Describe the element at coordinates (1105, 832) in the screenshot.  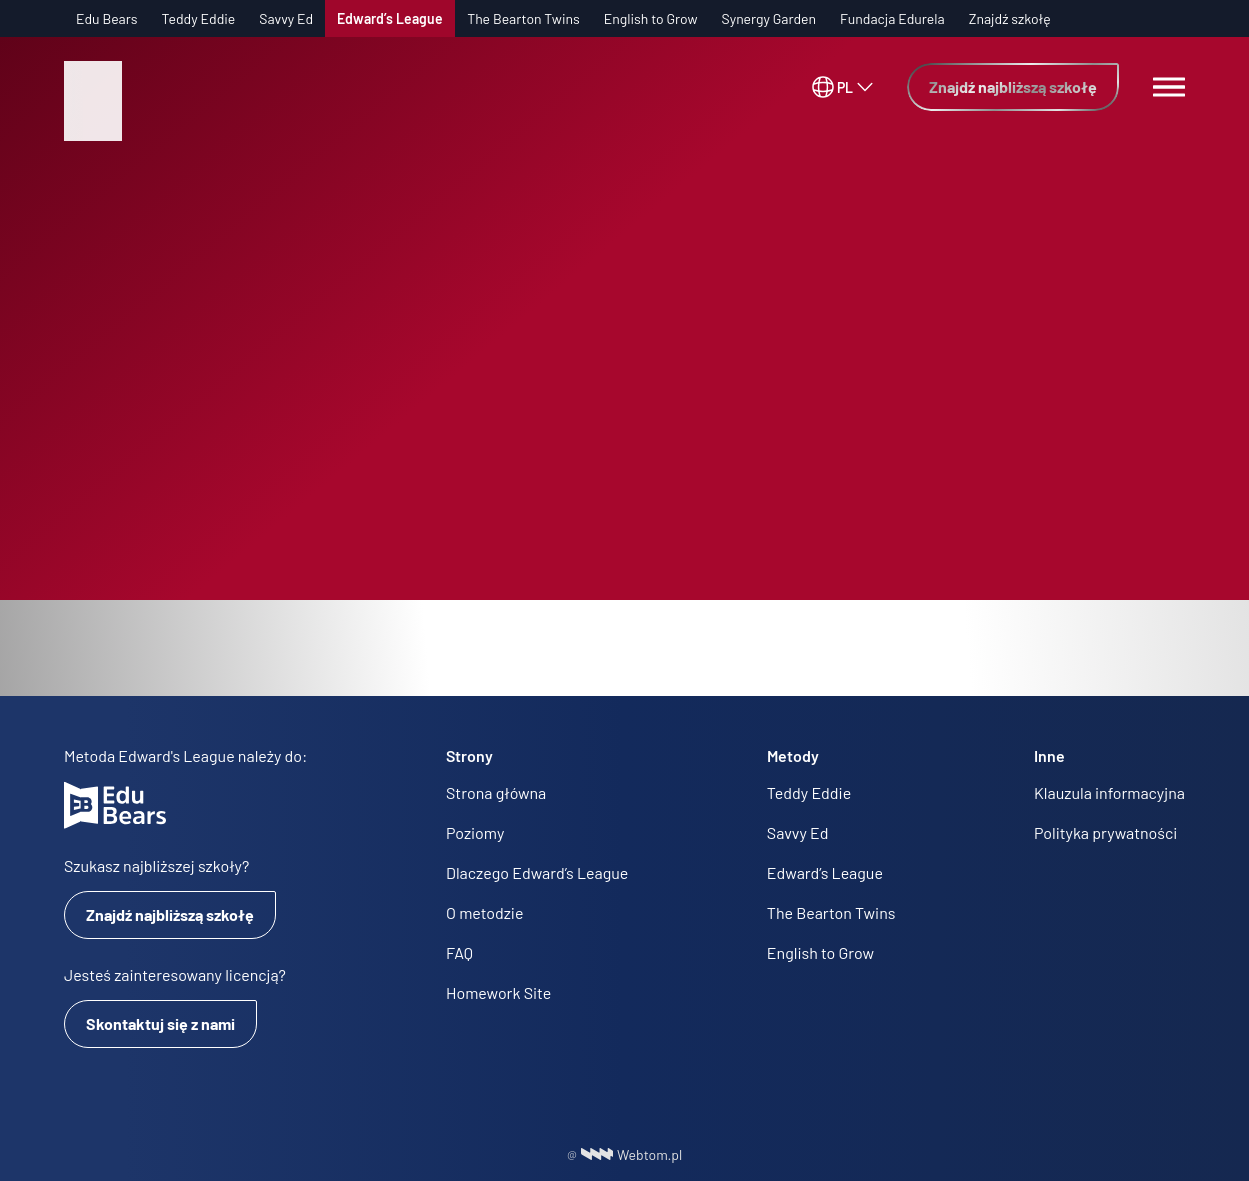
I see `Polityka prywatności` at that location.